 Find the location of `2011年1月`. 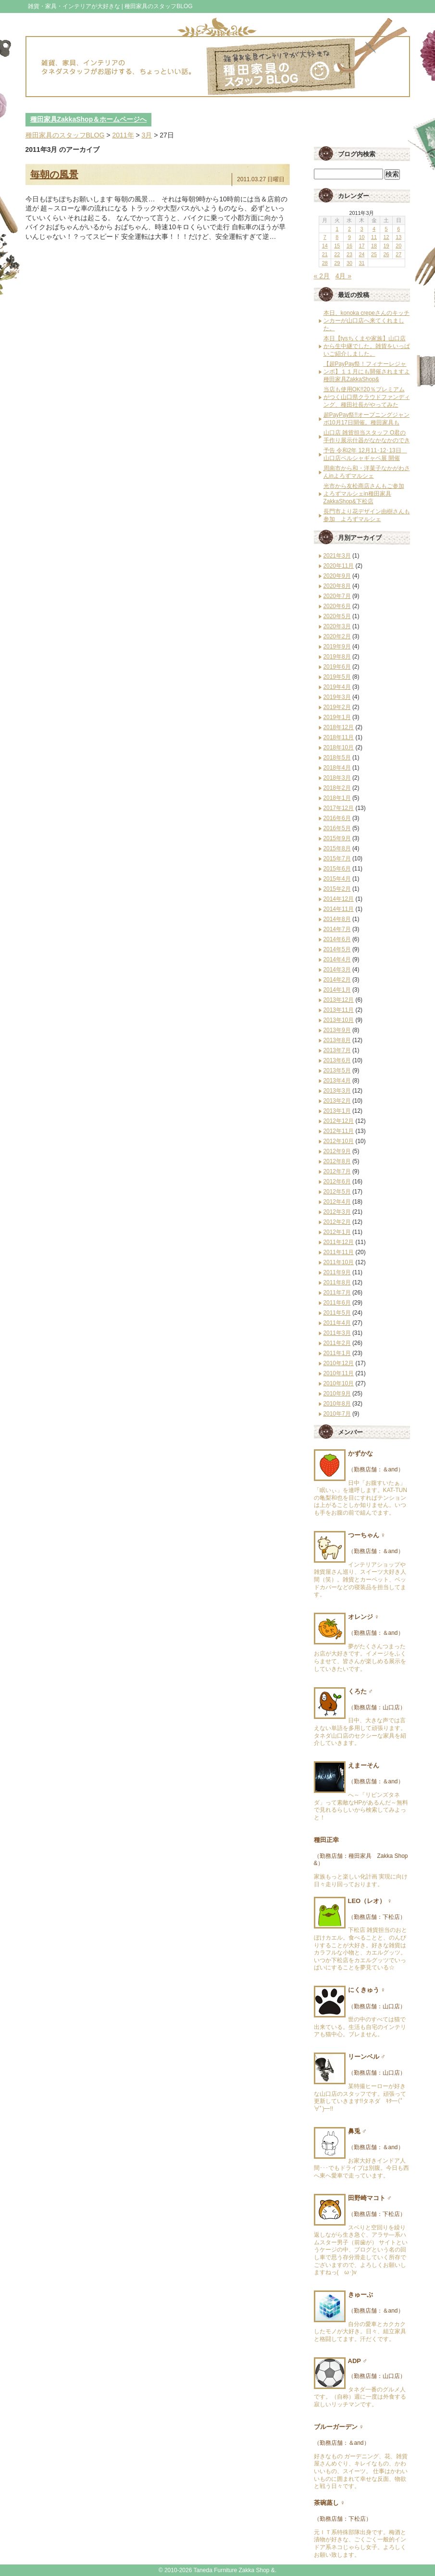

2011年1月 is located at coordinates (337, 1353).